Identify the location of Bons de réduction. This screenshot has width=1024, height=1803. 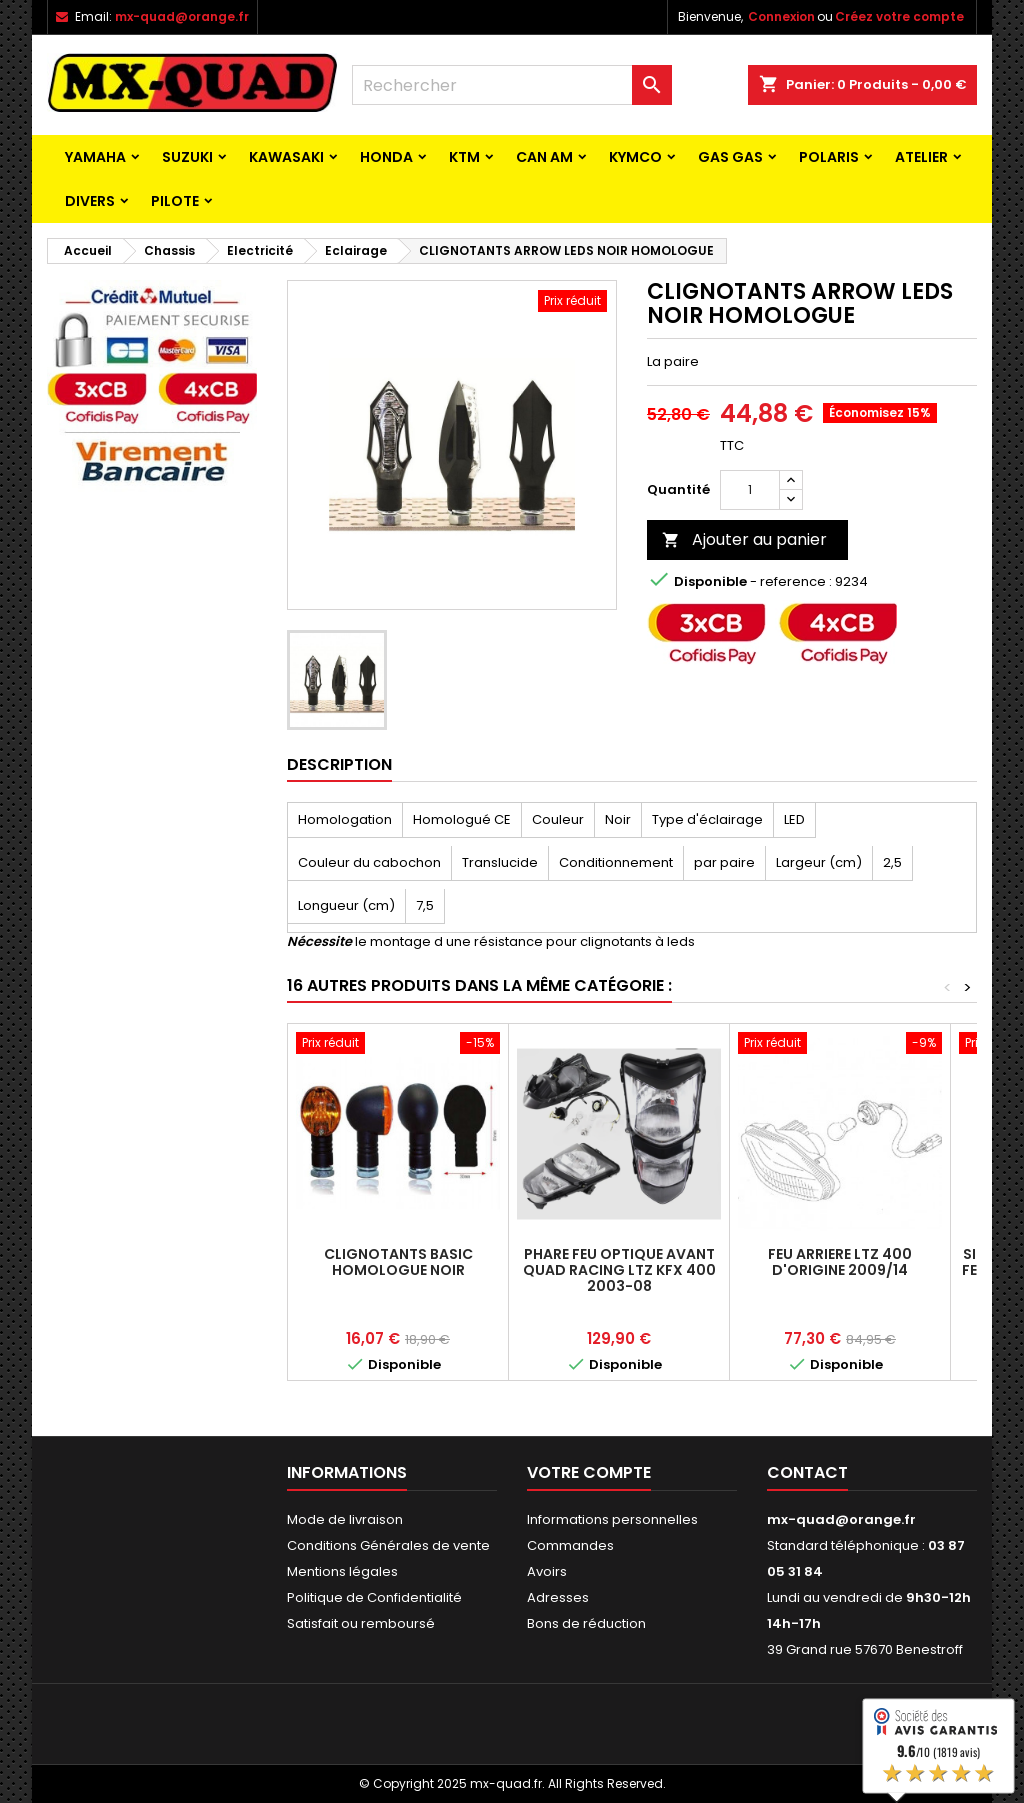
(586, 1623).